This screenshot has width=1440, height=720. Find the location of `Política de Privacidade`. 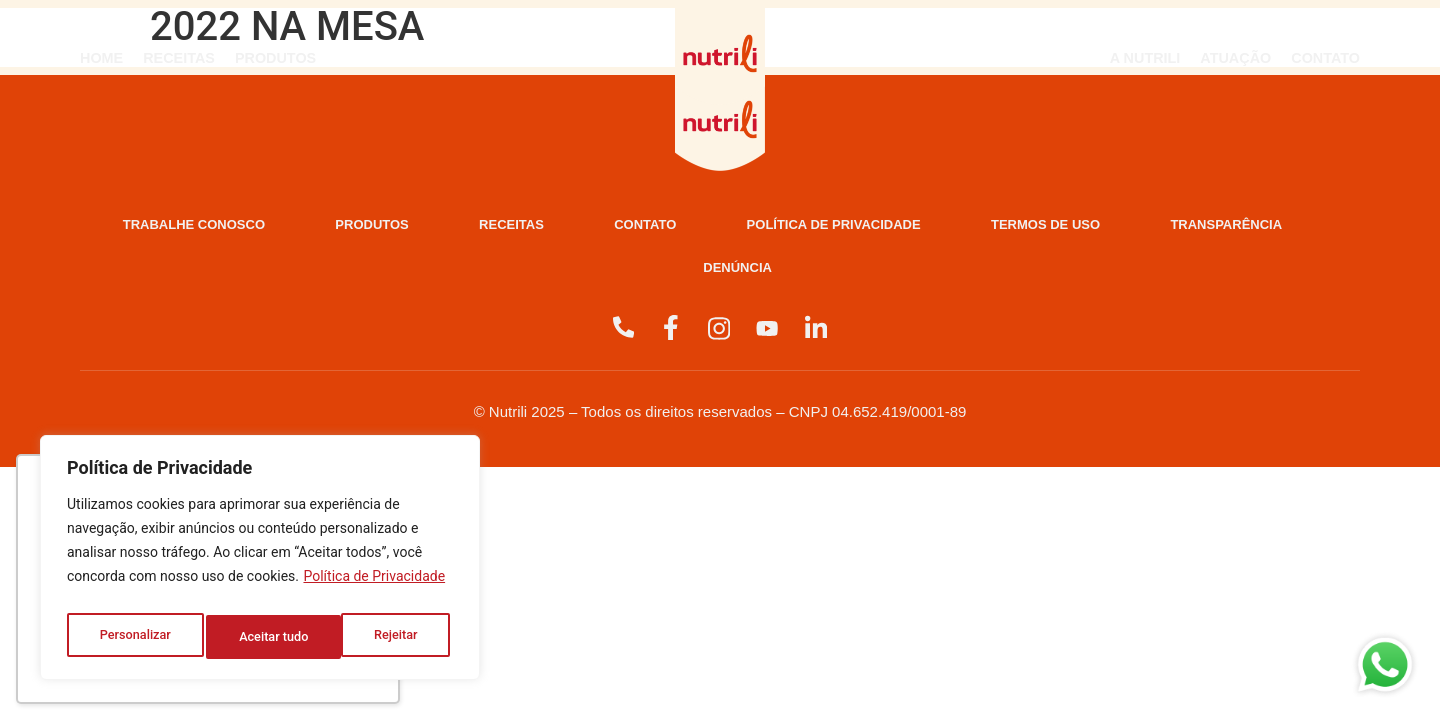

Política de Privacidade is located at coordinates (374, 587).